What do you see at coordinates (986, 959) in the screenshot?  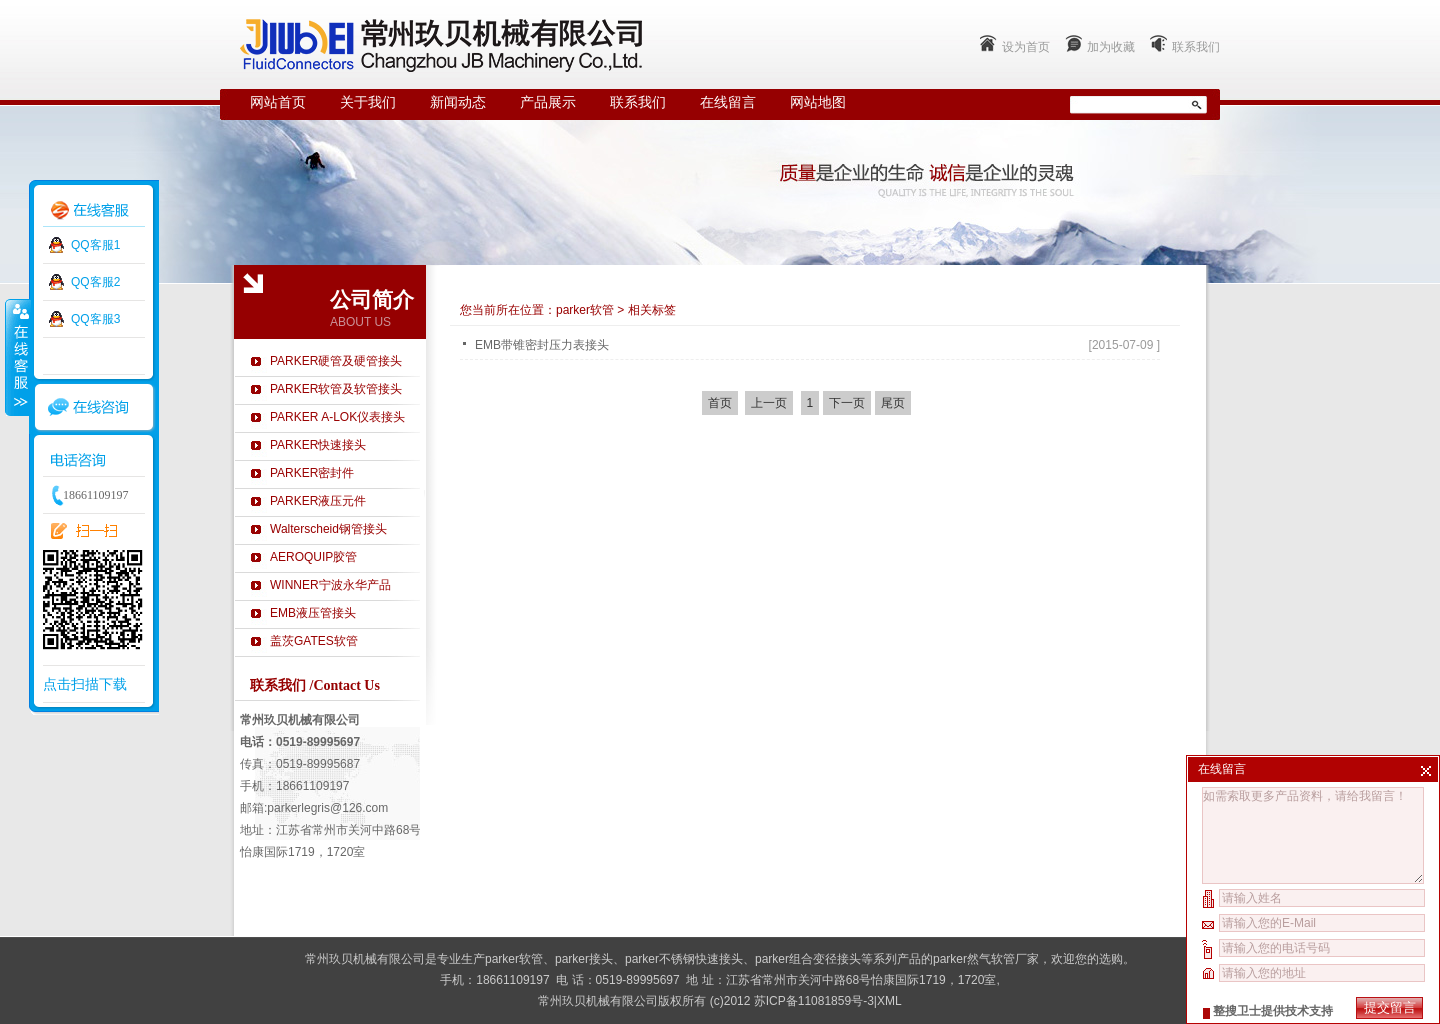 I see `parker然气软管厂家` at bounding box center [986, 959].